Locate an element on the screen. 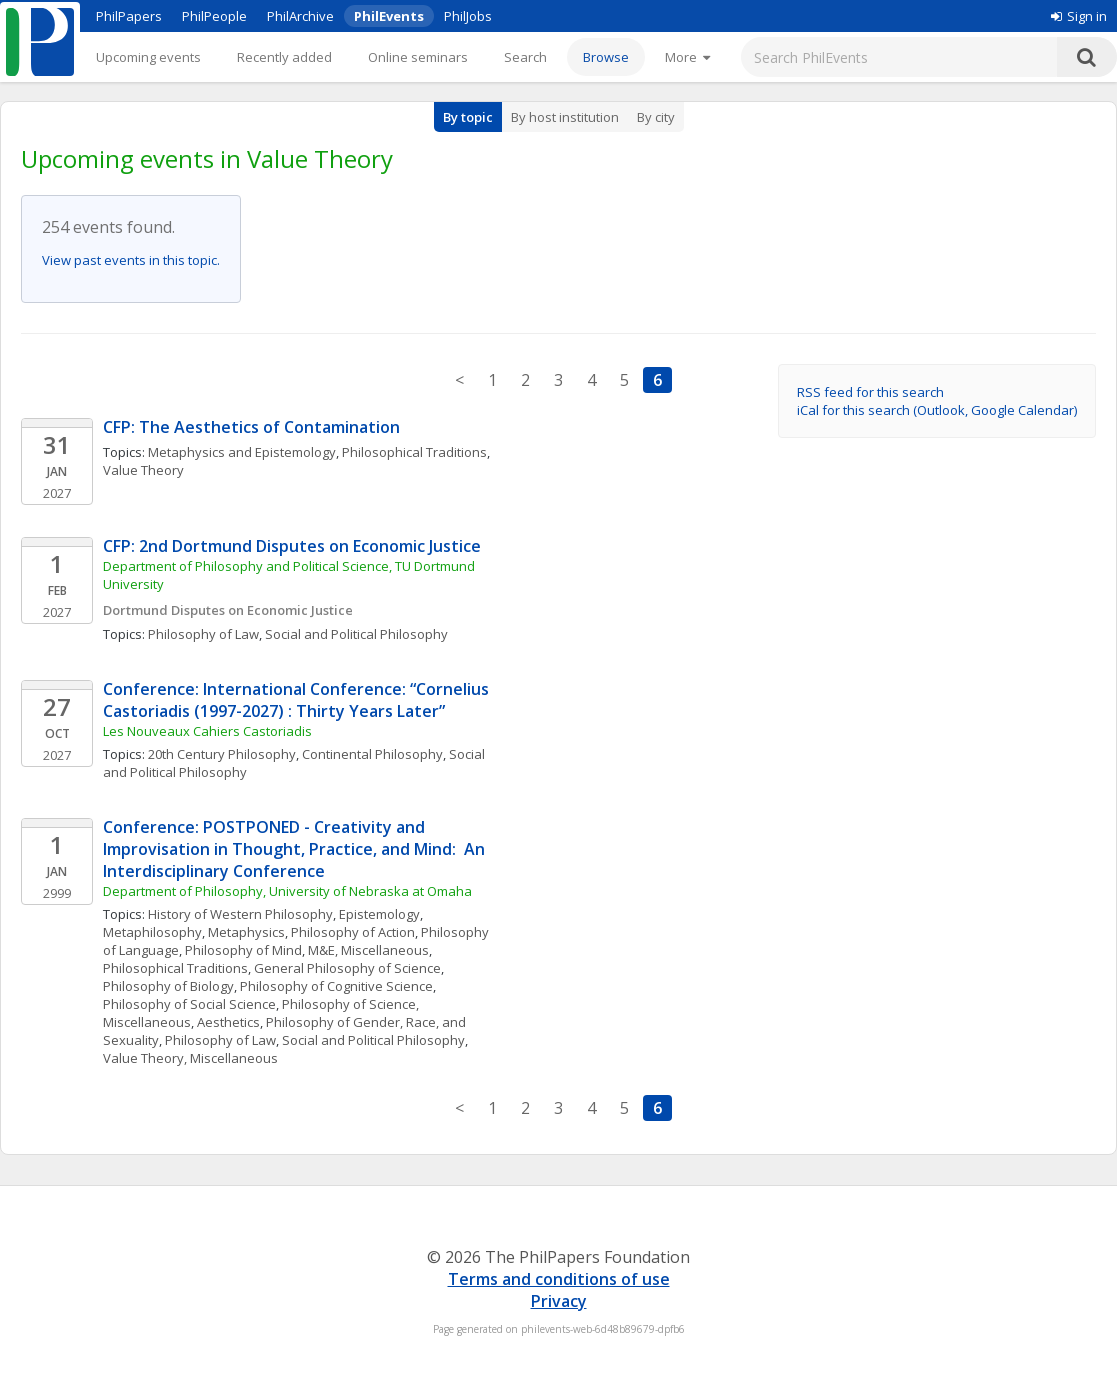  CFP: 2nd Dortmund Disputes on Economic Justice is located at coordinates (292, 546).